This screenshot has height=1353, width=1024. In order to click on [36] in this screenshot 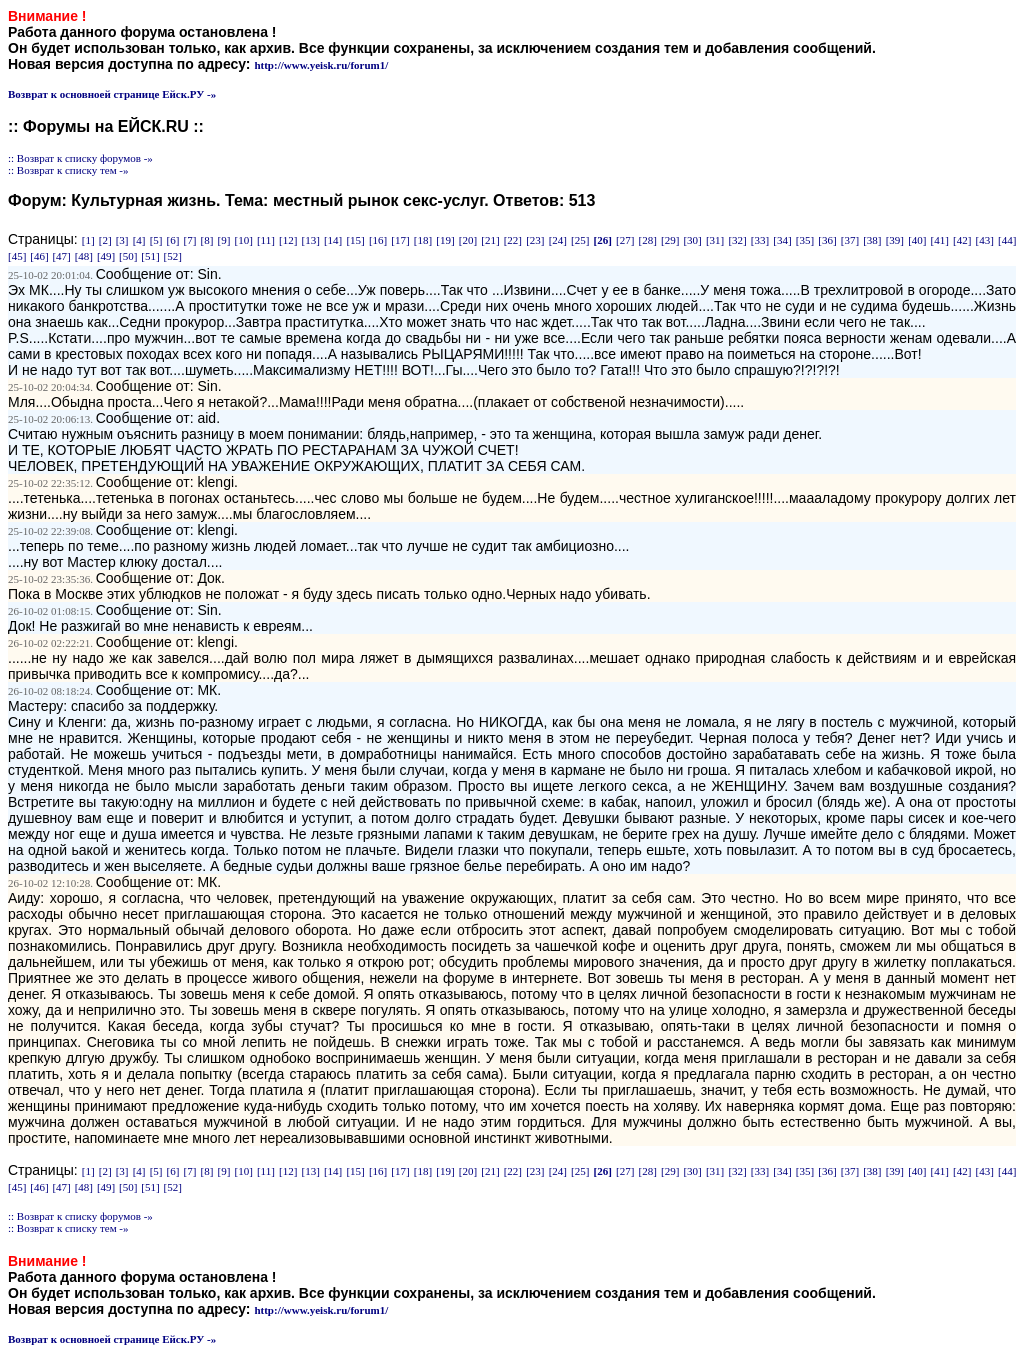, I will do `click(827, 240)`.